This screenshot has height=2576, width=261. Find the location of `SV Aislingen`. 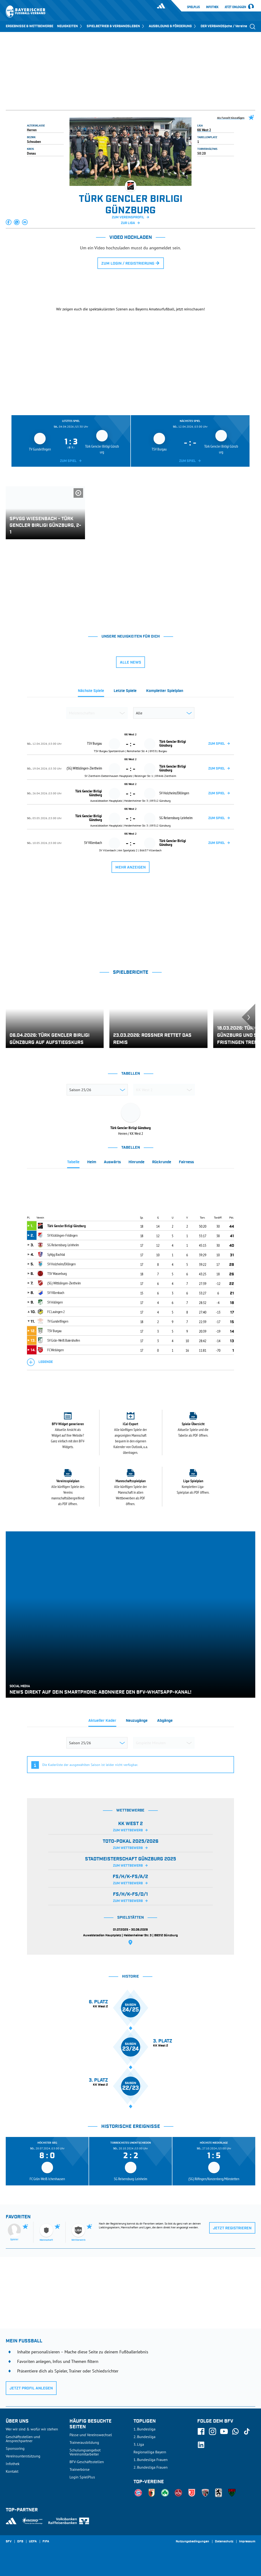

SV Aislingen is located at coordinates (55, 1302).